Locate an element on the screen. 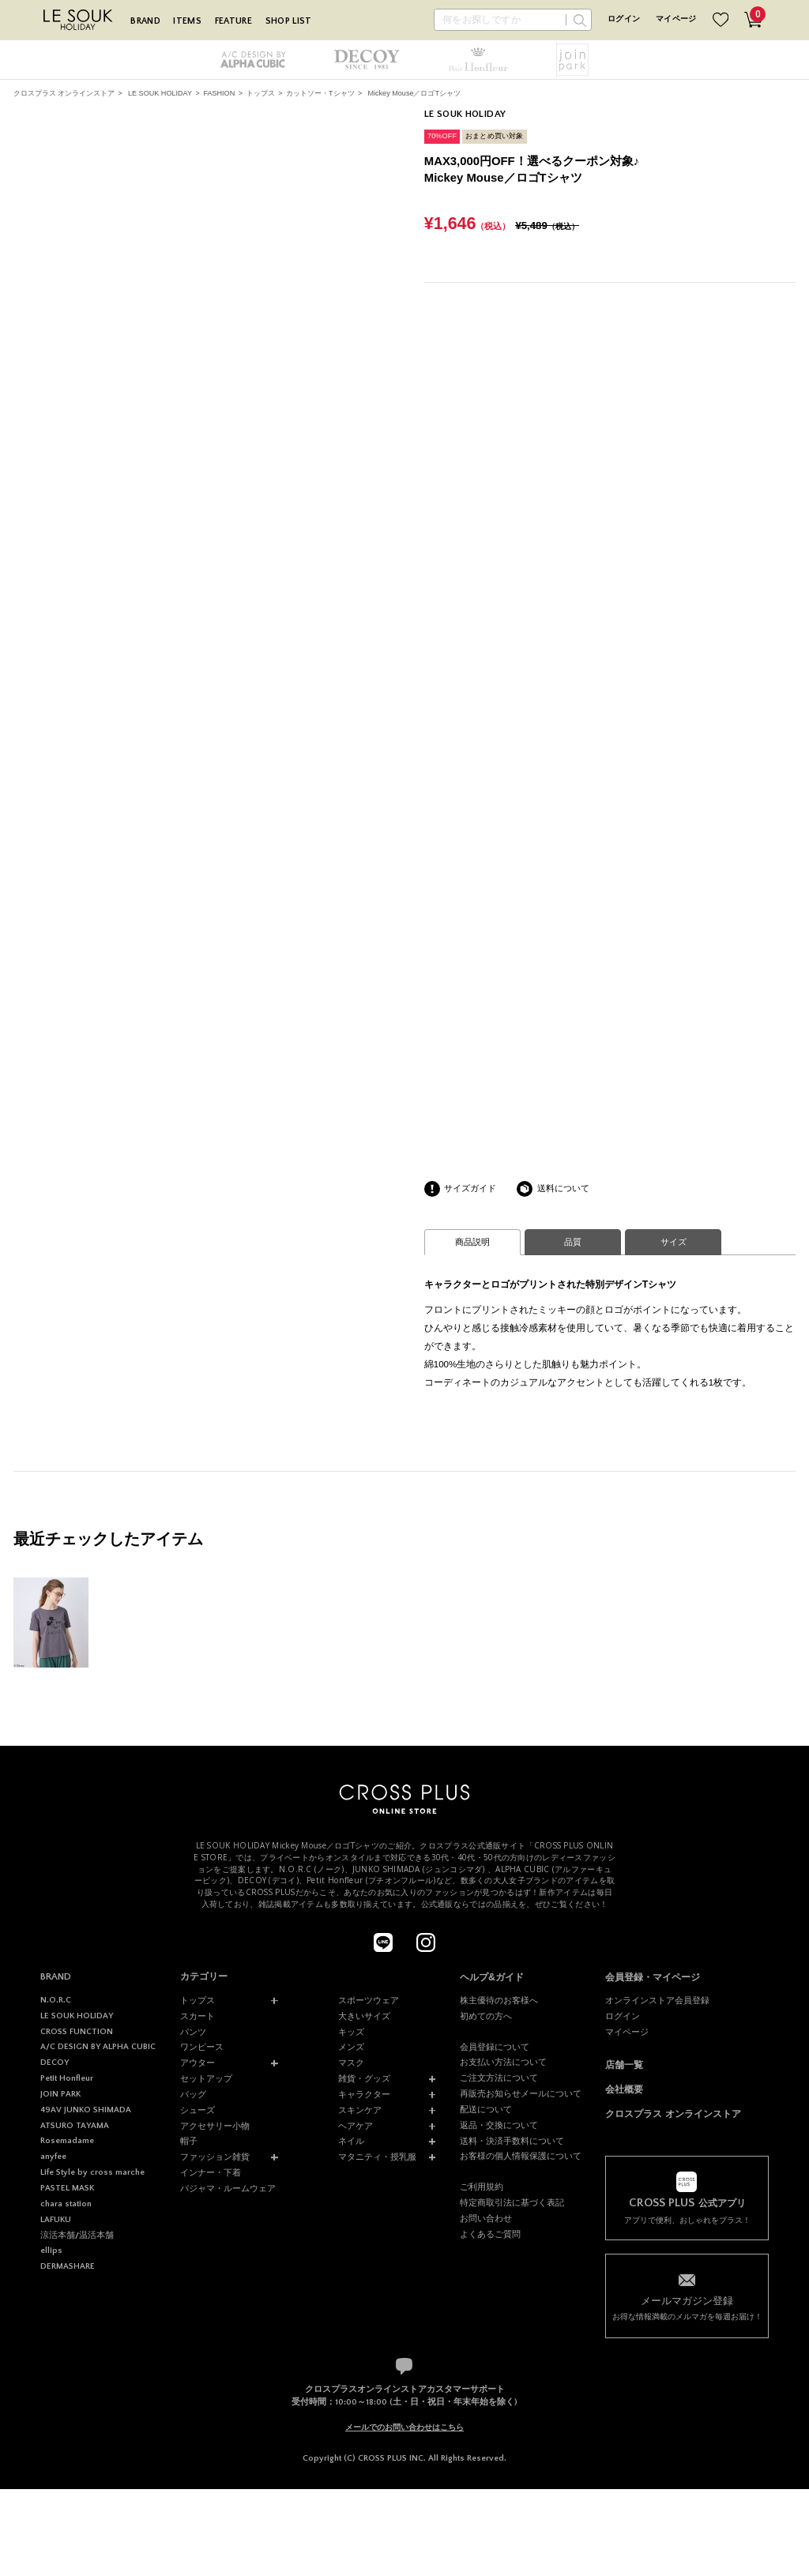 The height and width of the screenshot is (2576, 809). 帽子 is located at coordinates (189, 2140).